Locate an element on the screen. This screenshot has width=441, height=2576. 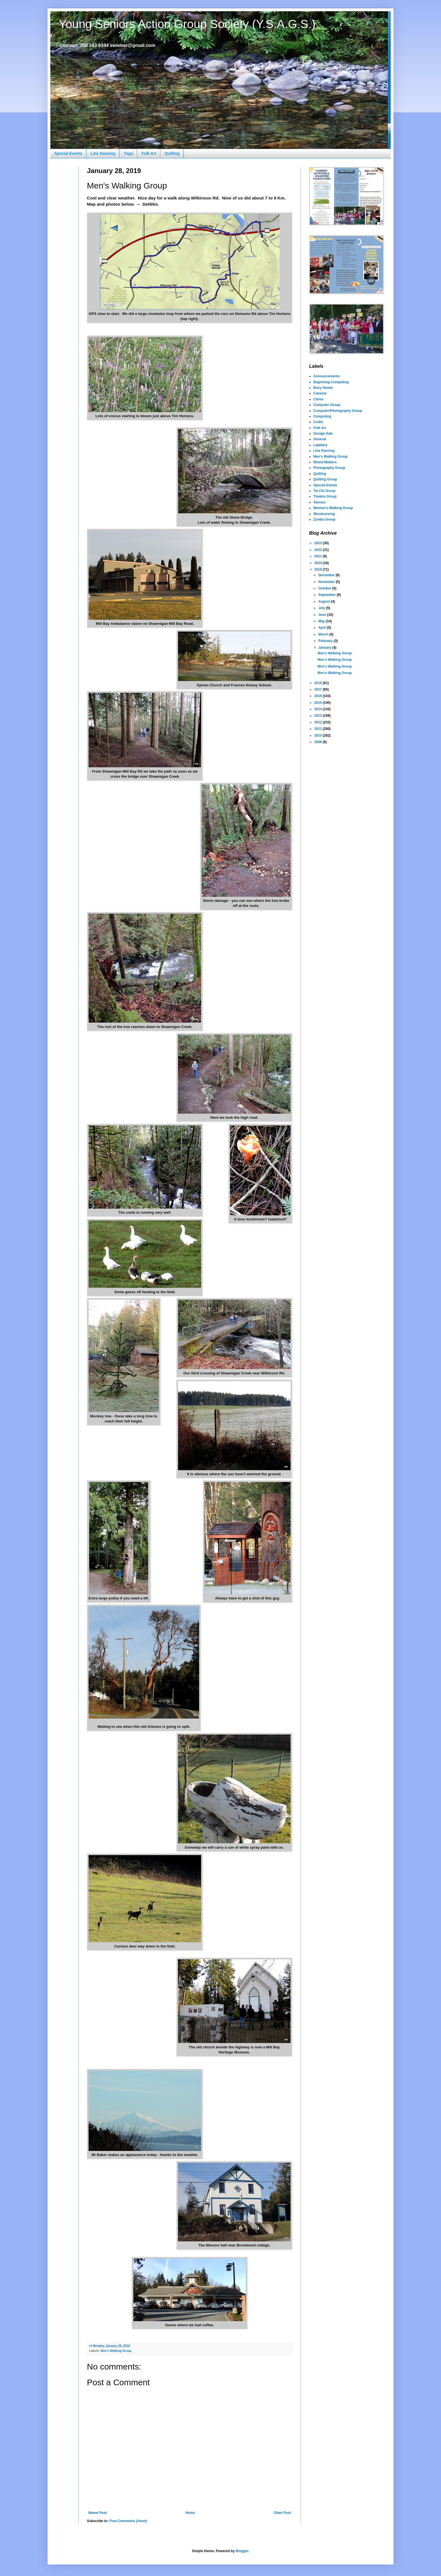
2019 is located at coordinates (318, 569).